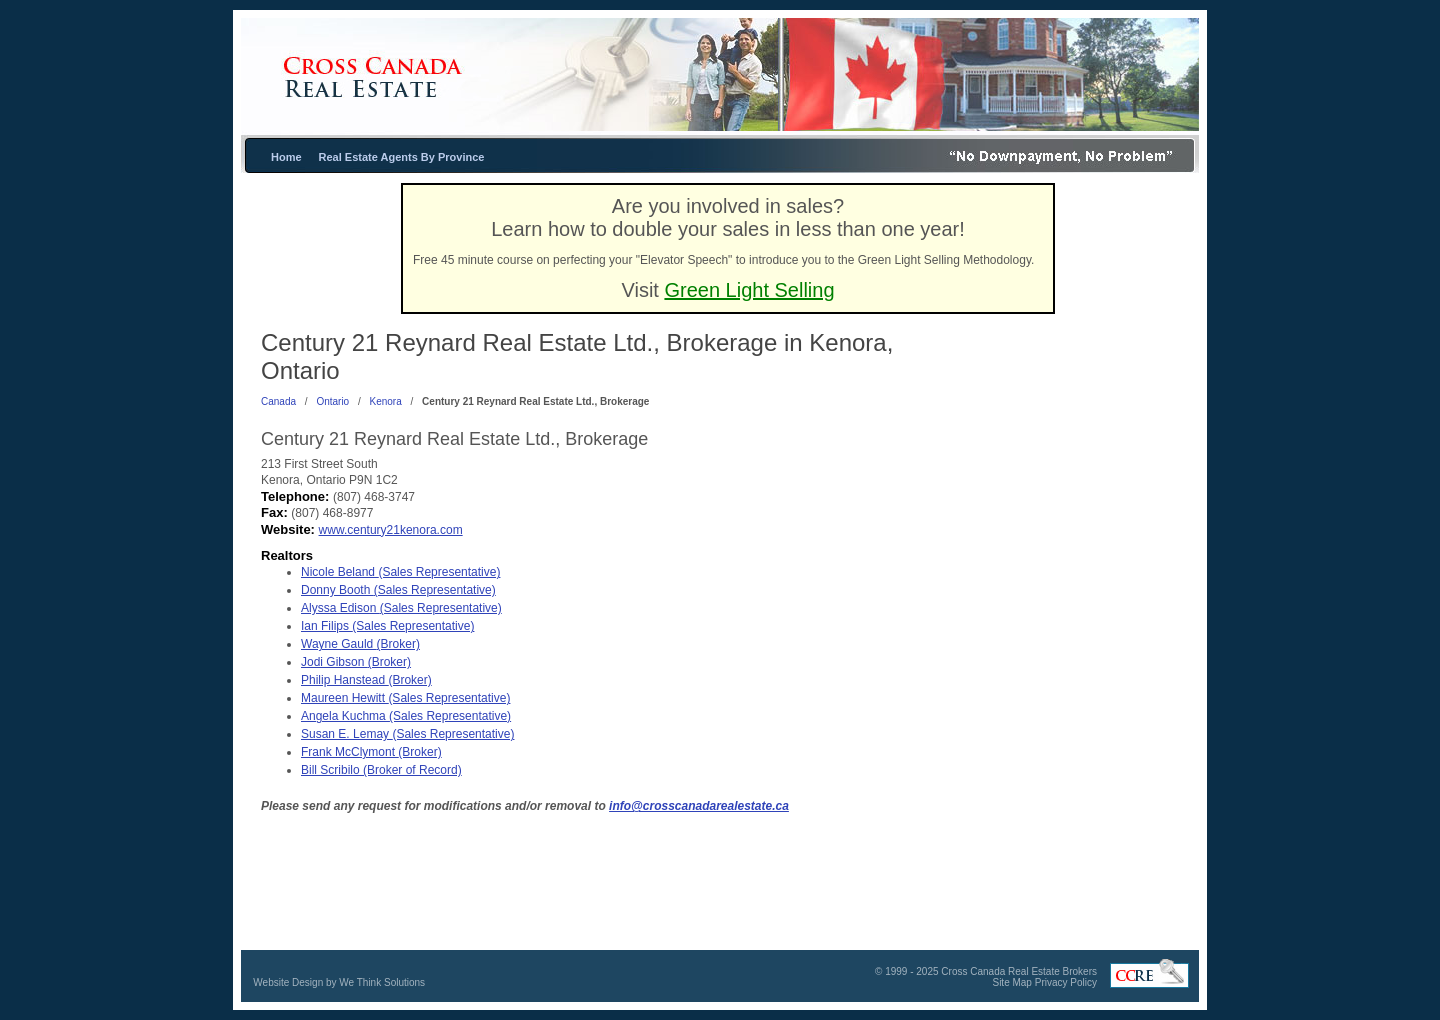 The height and width of the screenshot is (1020, 1440). Describe the element at coordinates (699, 806) in the screenshot. I see `info@crosscanadarealestate.ca` at that location.